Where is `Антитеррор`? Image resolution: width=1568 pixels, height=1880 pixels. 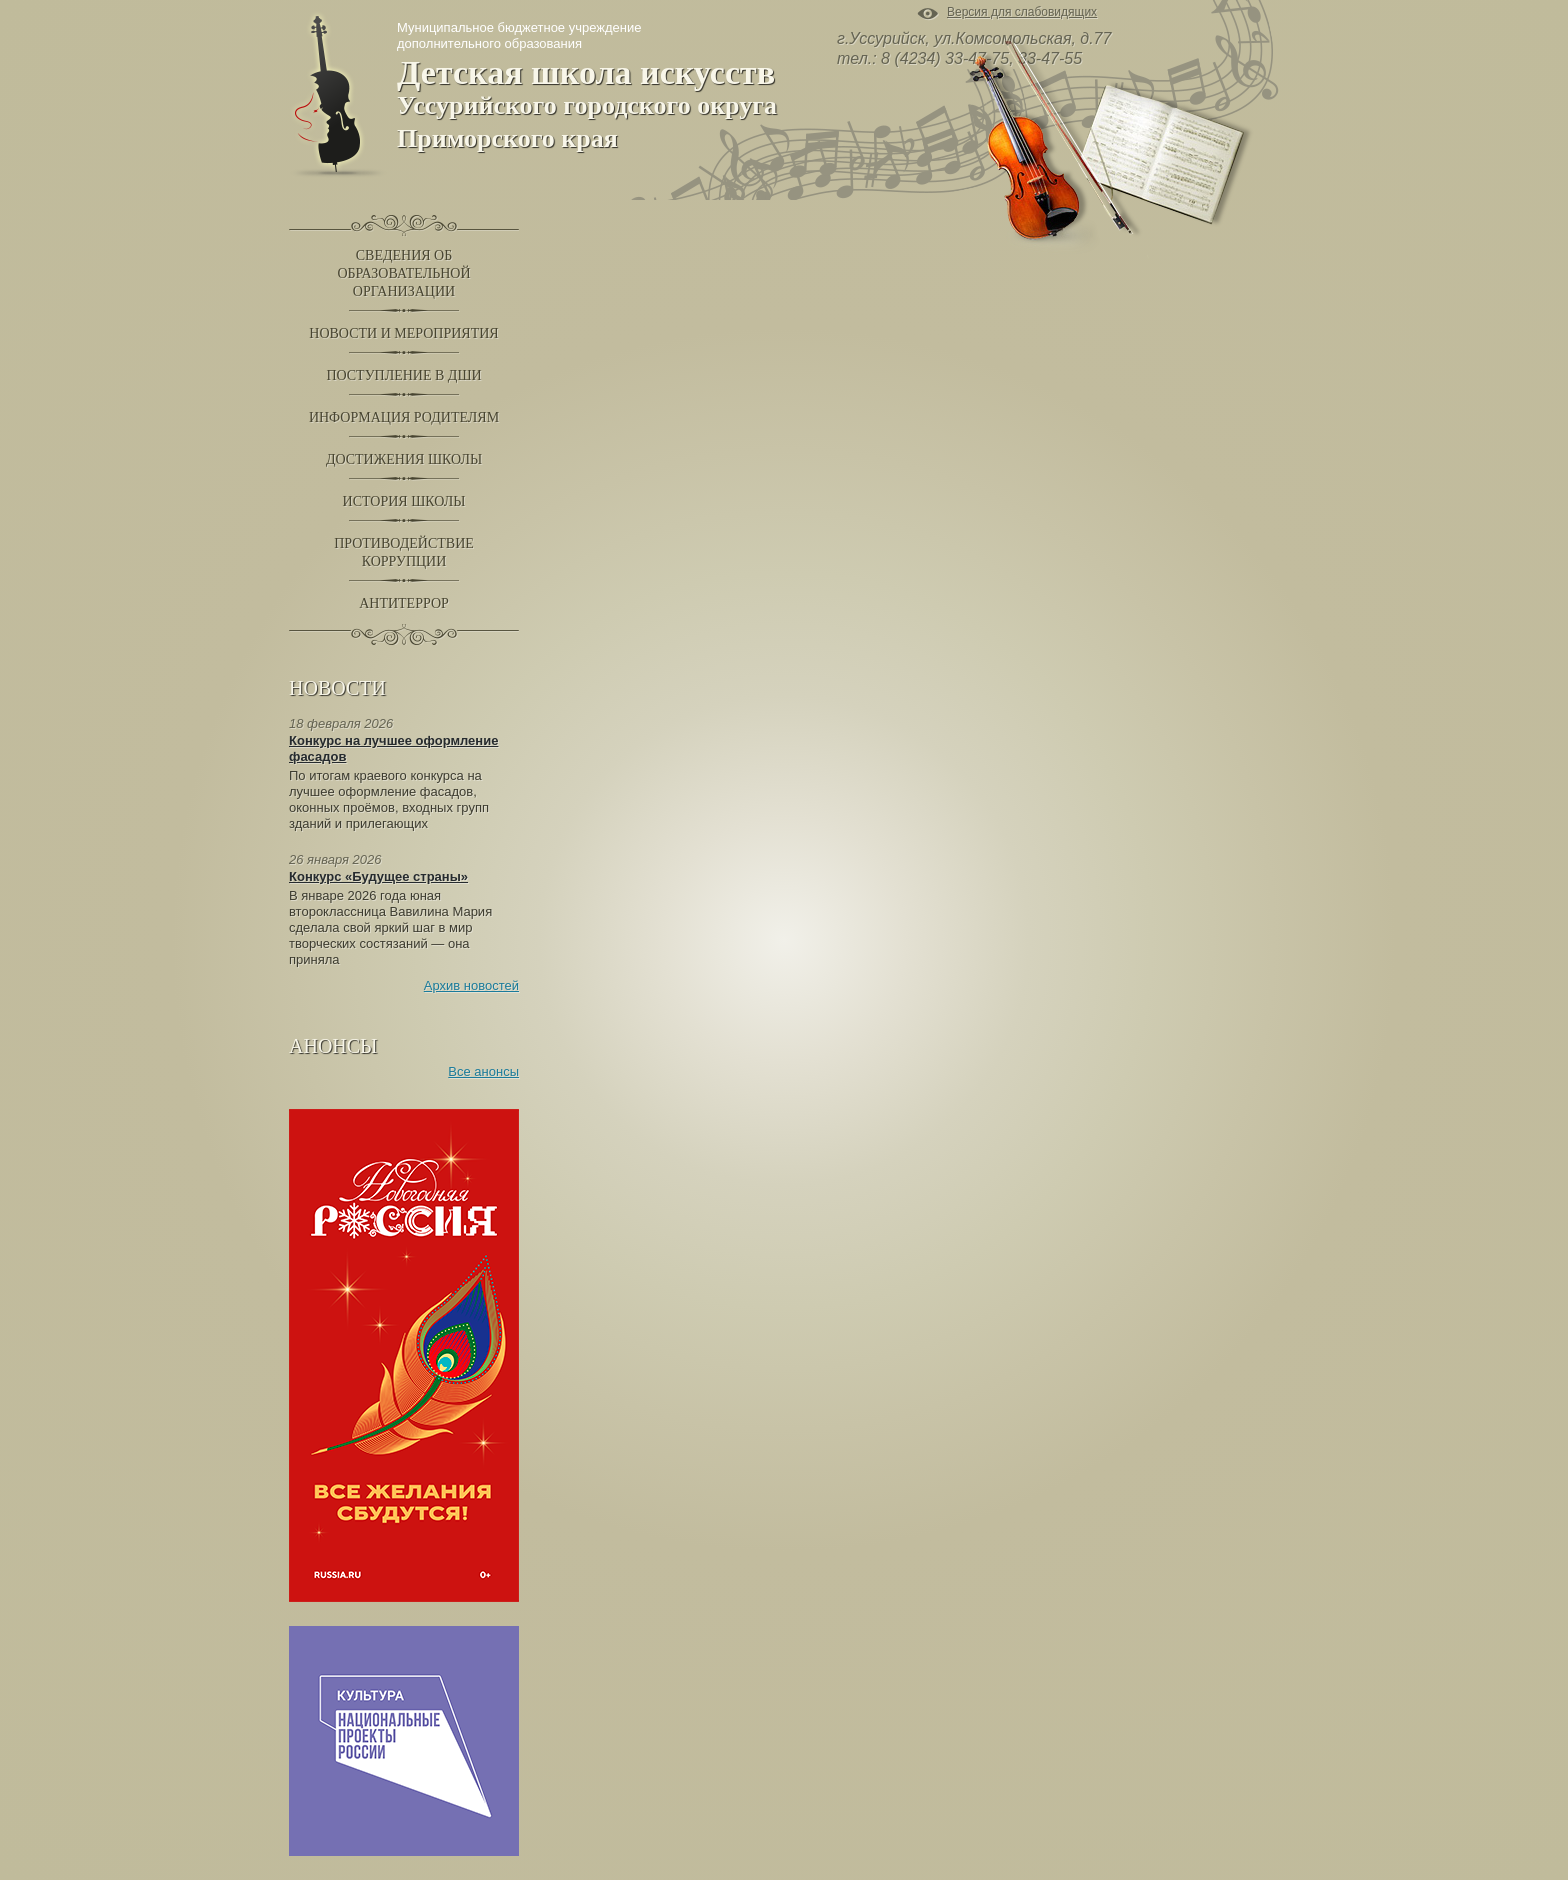
Антитеррор is located at coordinates (404, 603).